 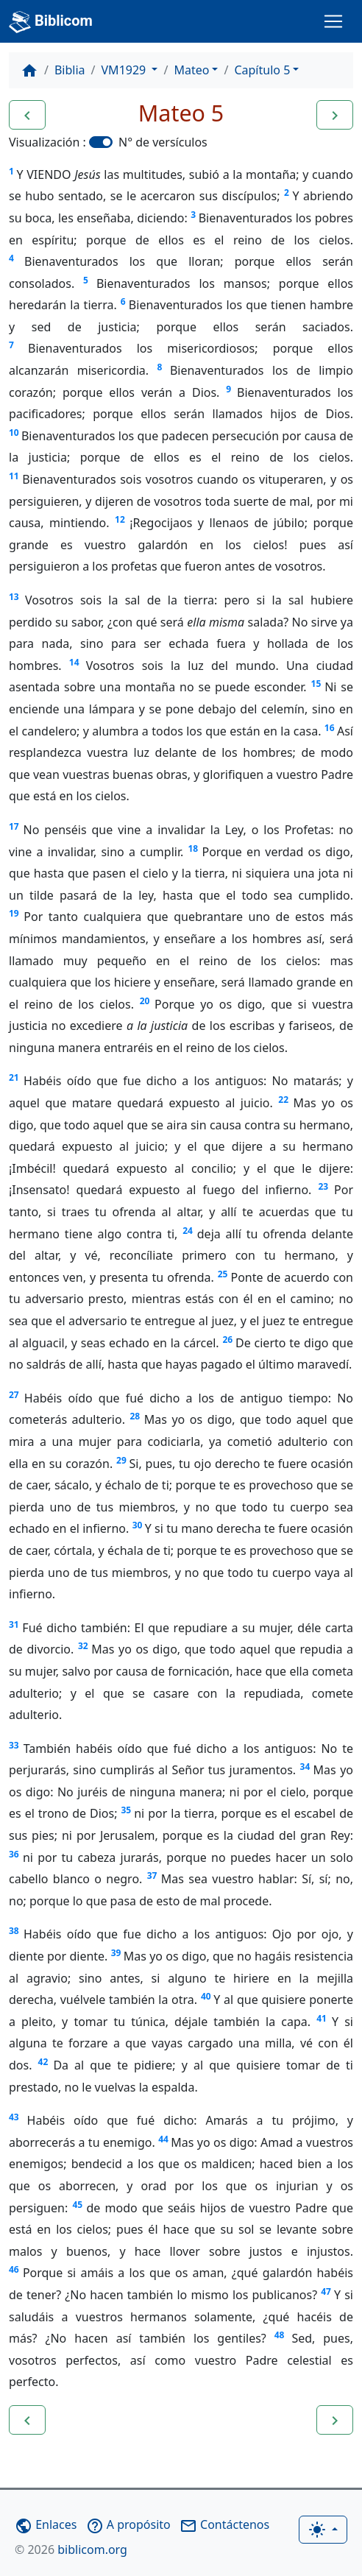 I want to click on [Toggle navigation], so click(x=333, y=21).